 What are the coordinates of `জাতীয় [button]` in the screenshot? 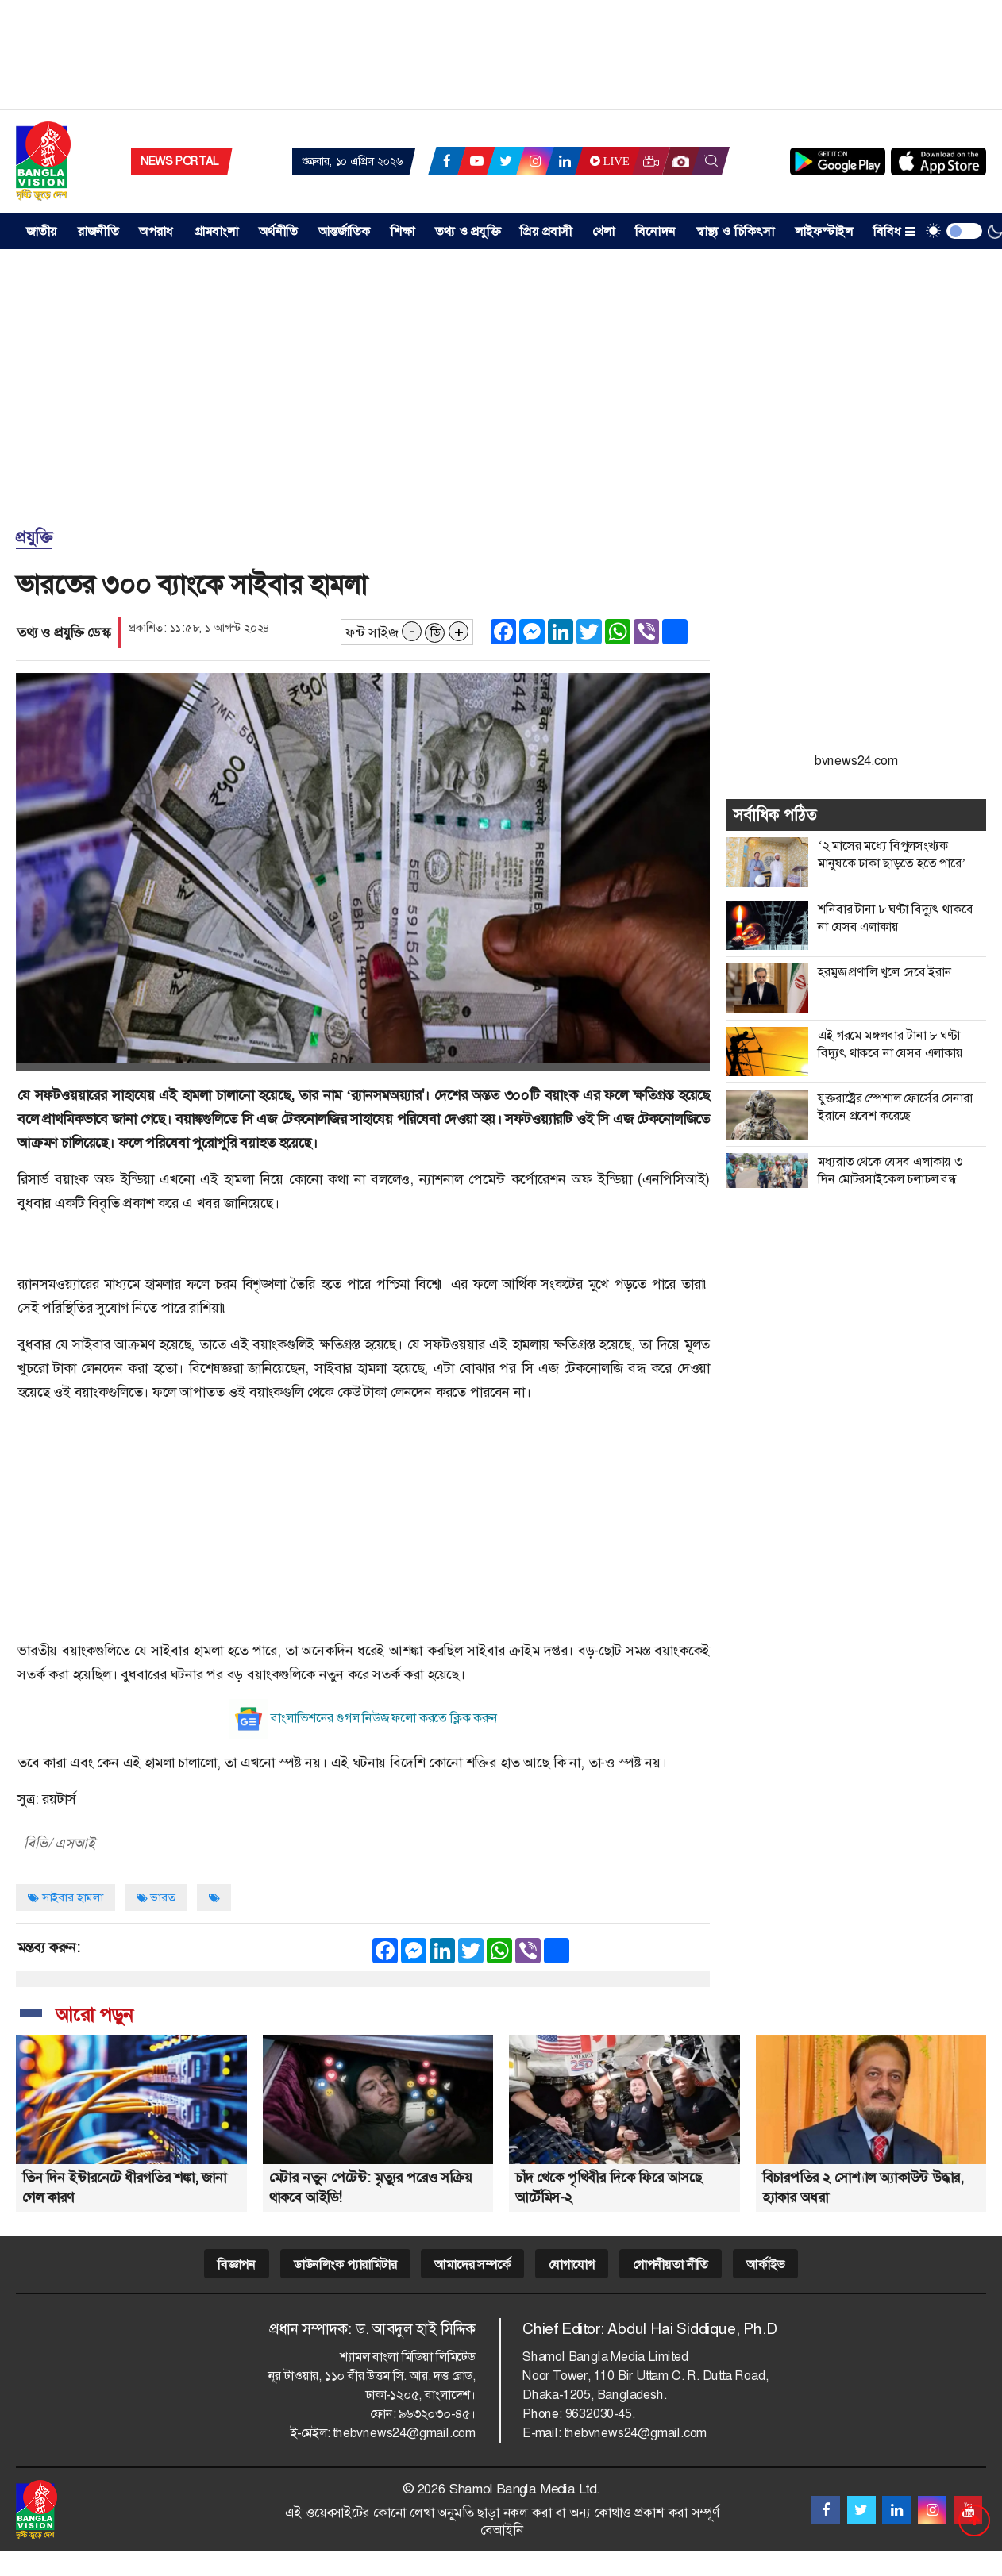 It's located at (42, 231).